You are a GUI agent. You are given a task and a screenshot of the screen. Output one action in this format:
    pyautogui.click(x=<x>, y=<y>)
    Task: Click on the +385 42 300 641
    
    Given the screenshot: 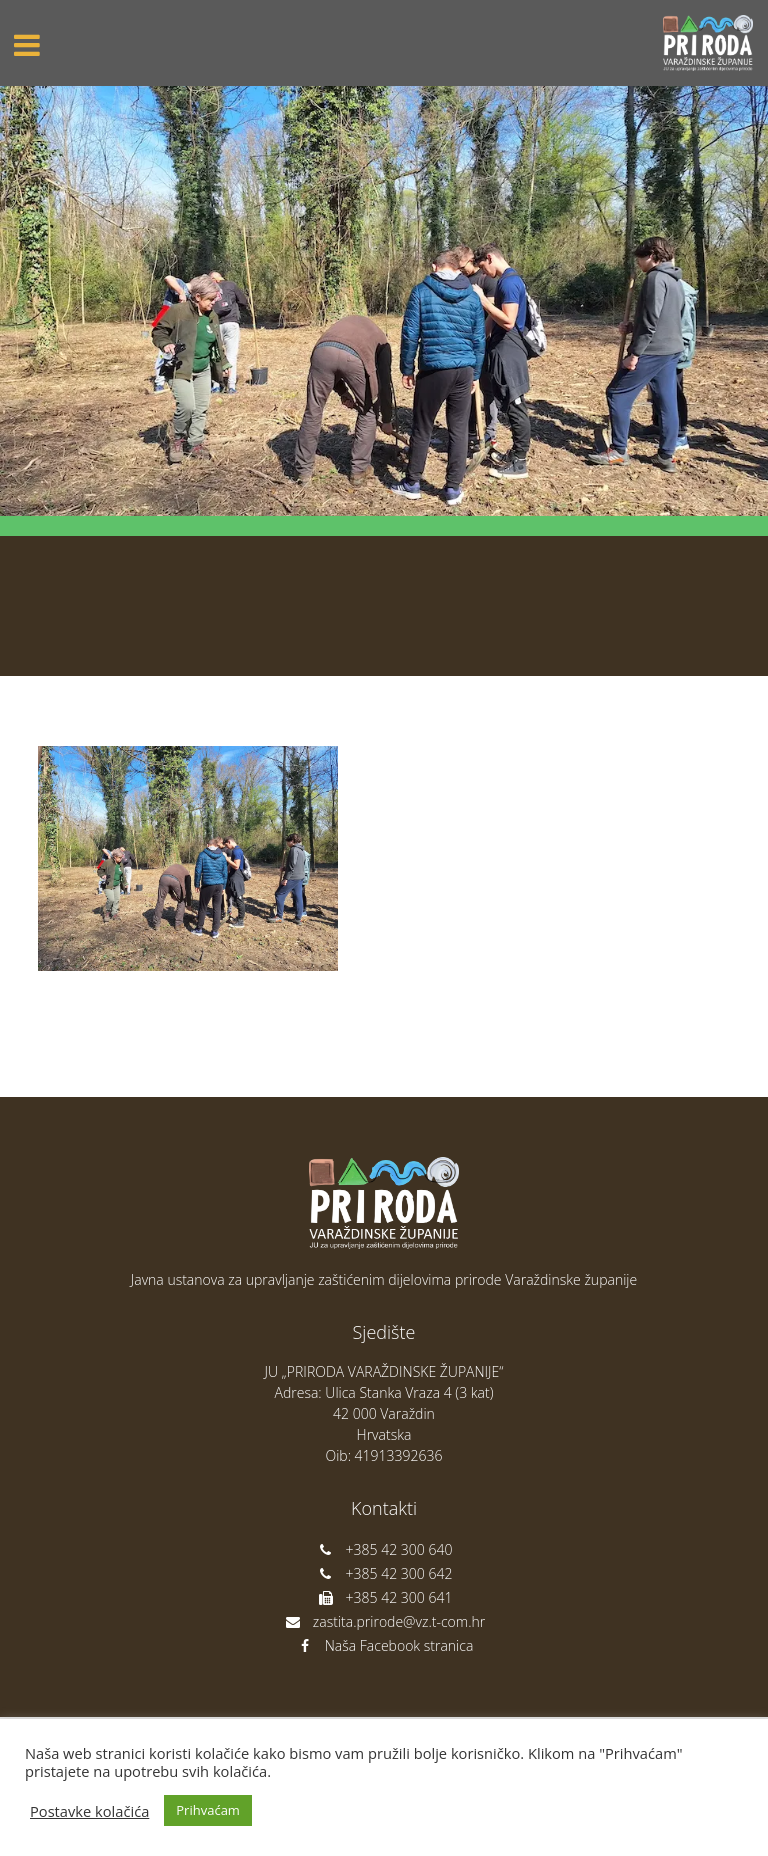 What is the action you would take?
    pyautogui.click(x=384, y=1597)
    